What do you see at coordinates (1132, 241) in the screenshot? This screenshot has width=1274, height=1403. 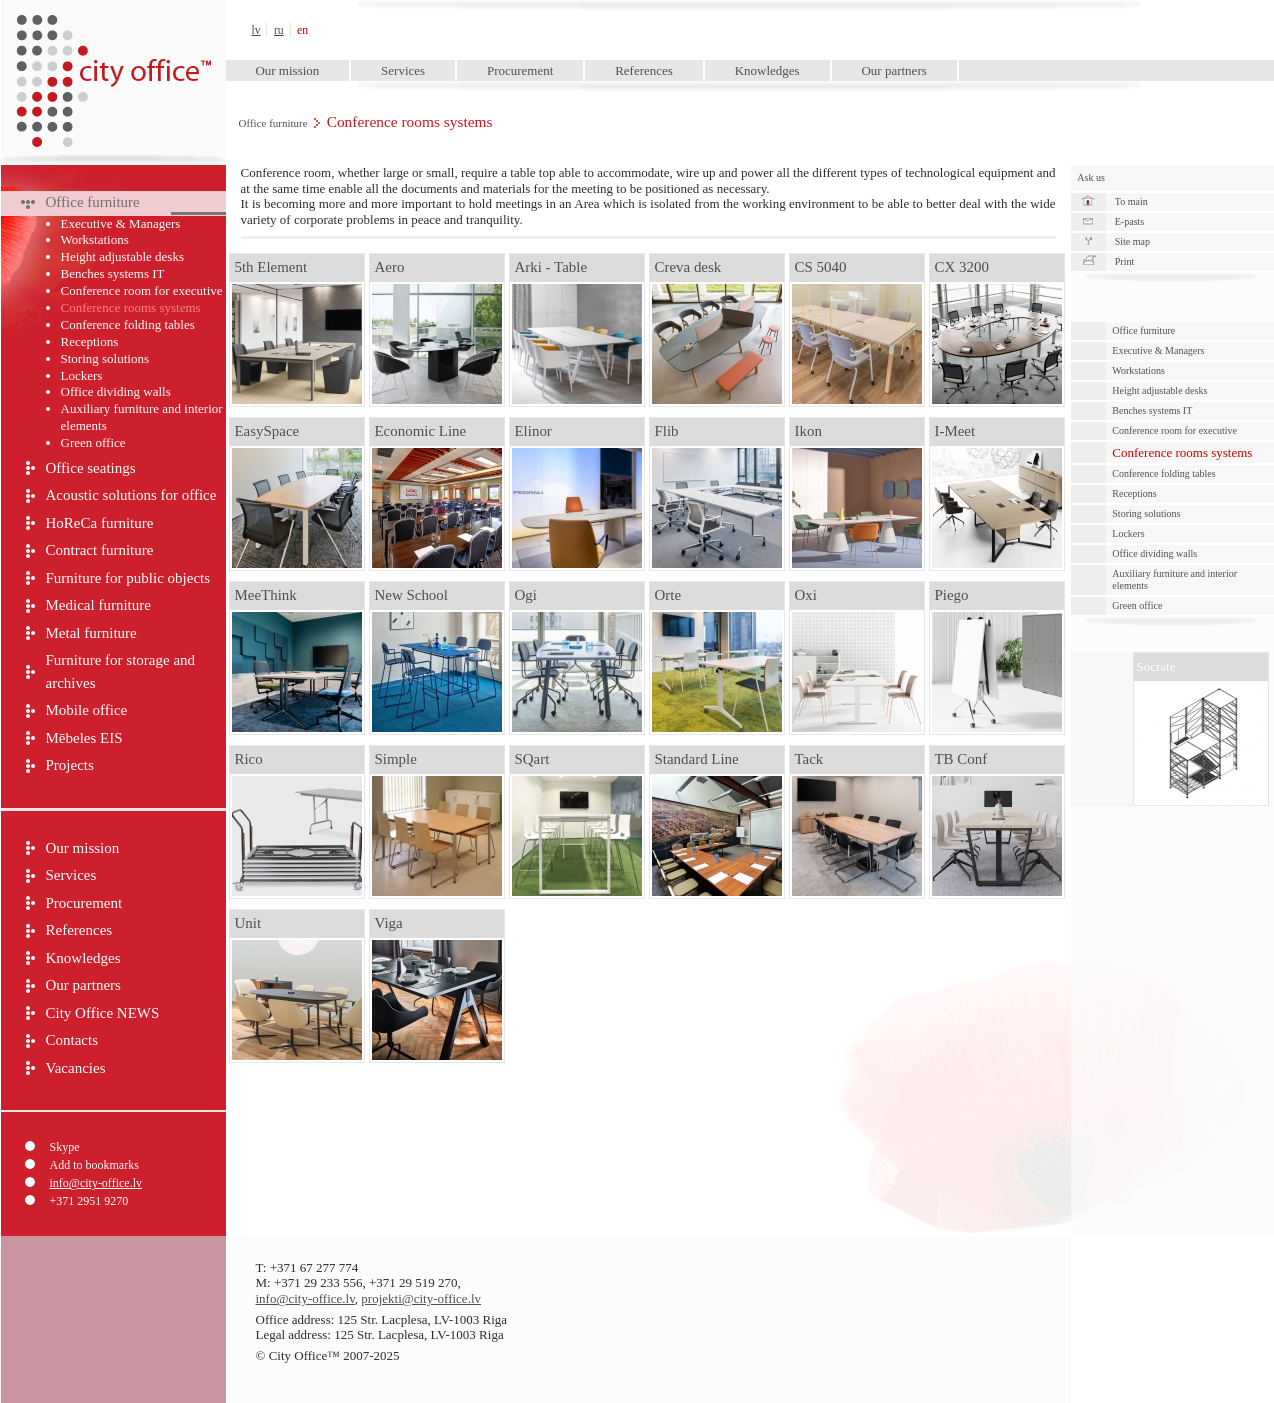 I see `Site map` at bounding box center [1132, 241].